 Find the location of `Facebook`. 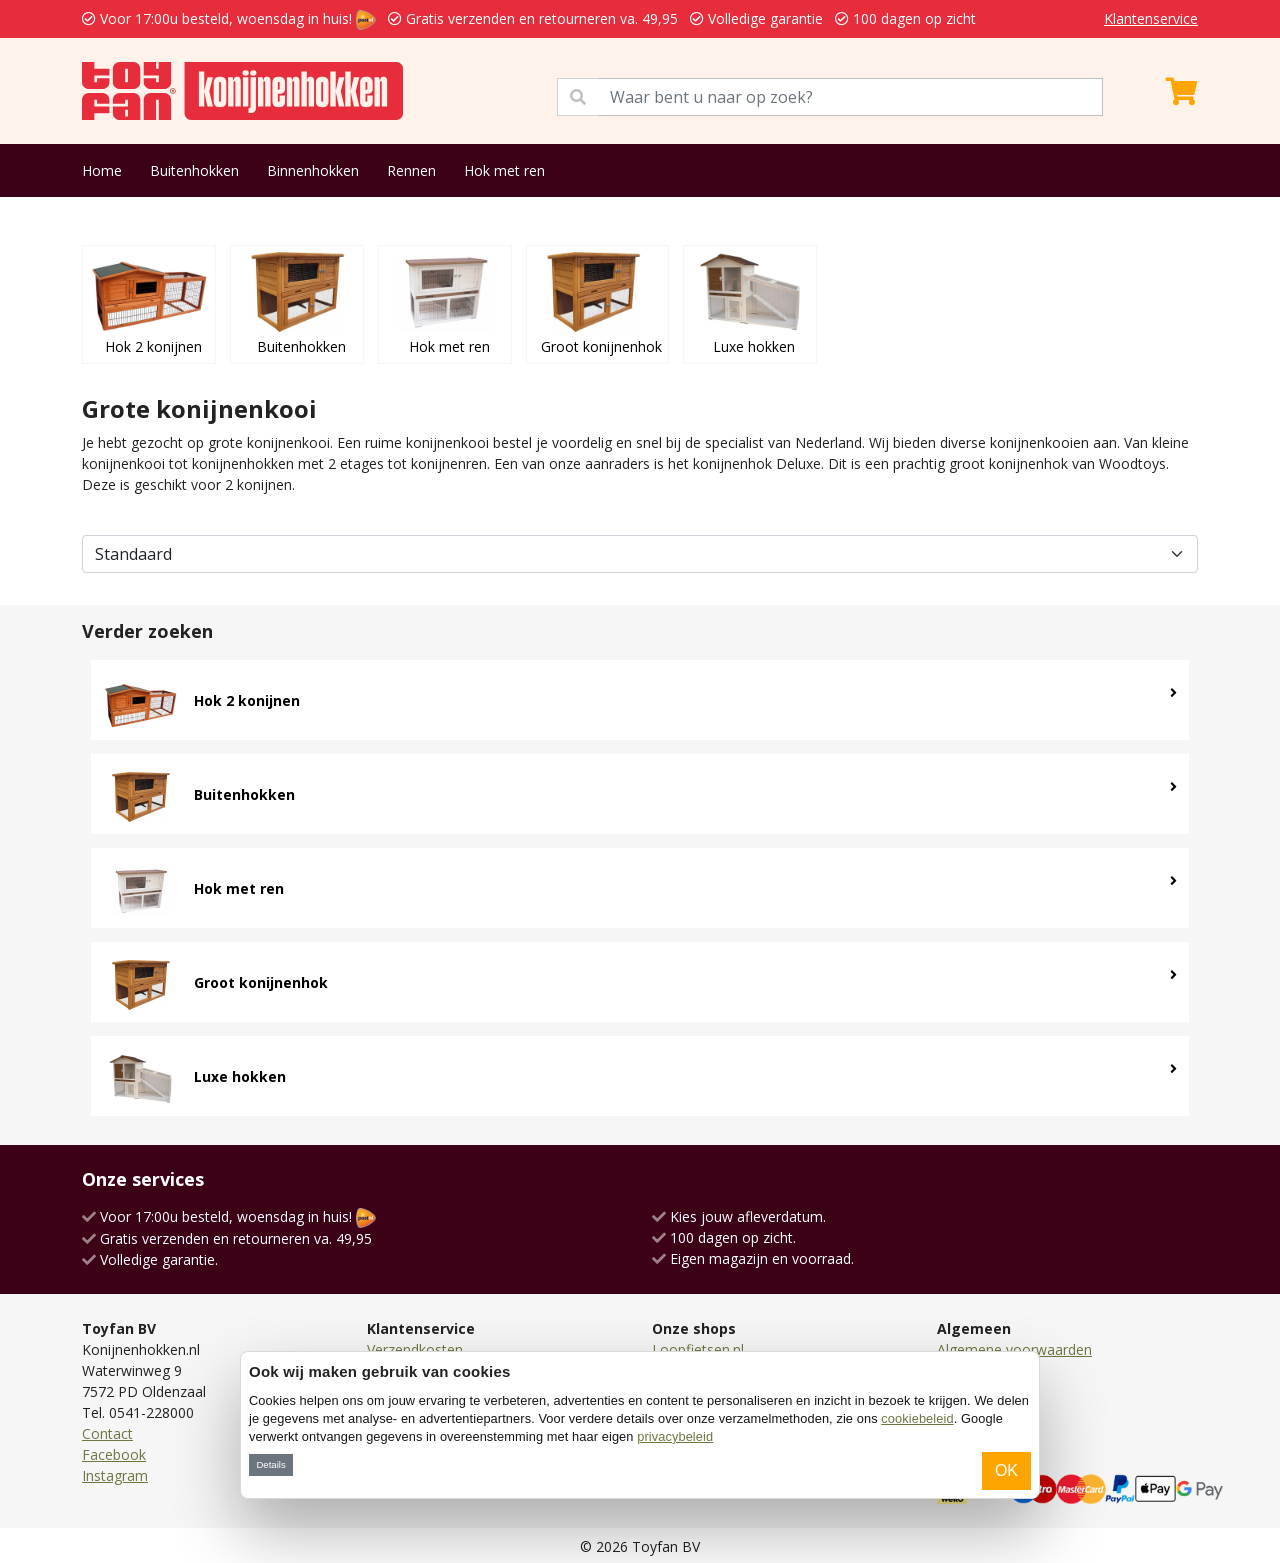

Facebook is located at coordinates (114, 1454).